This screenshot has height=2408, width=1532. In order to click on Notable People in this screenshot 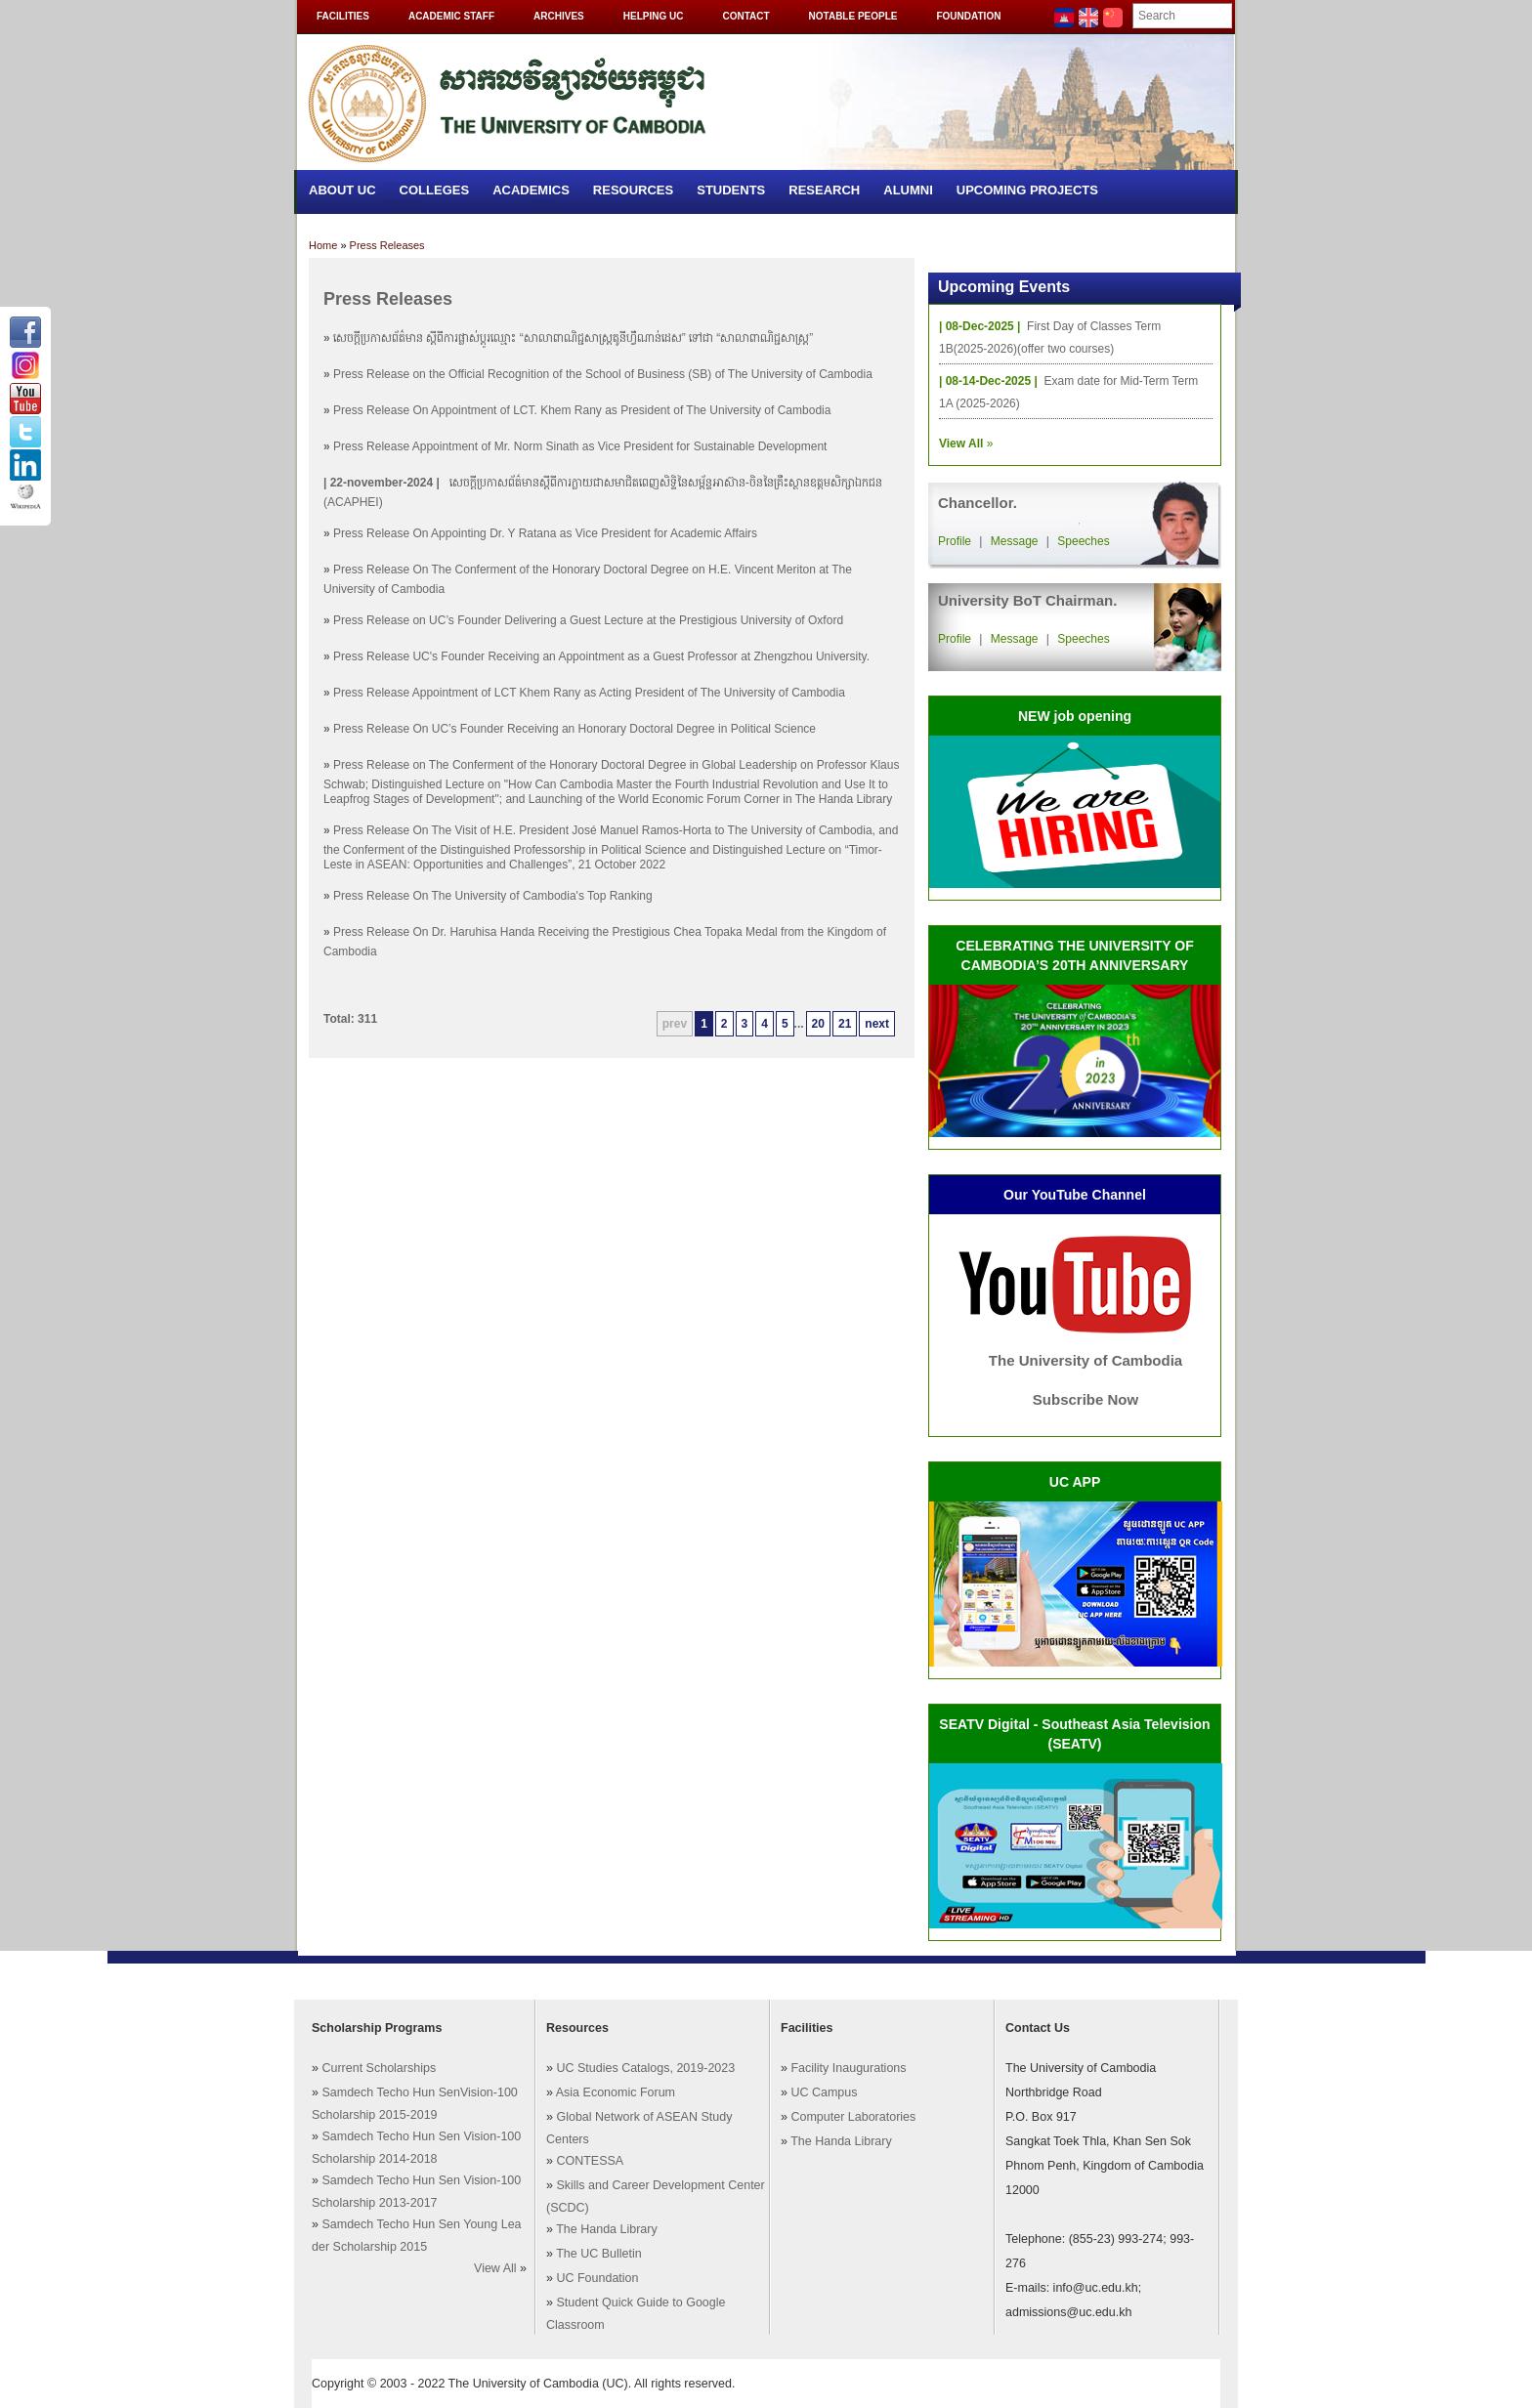, I will do `click(853, 16)`.